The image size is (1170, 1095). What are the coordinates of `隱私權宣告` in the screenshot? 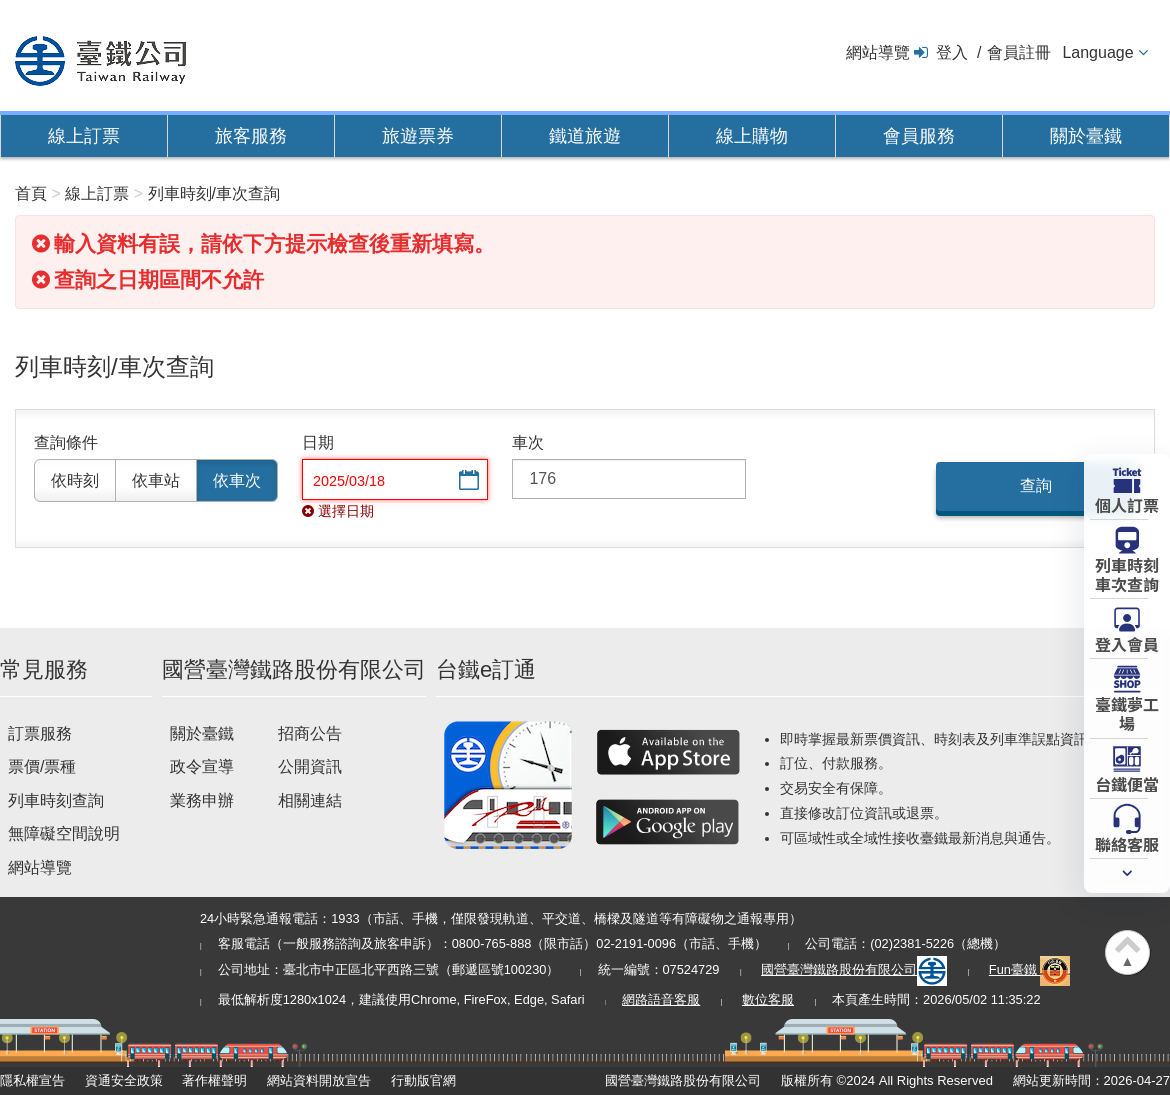 It's located at (32, 1080).